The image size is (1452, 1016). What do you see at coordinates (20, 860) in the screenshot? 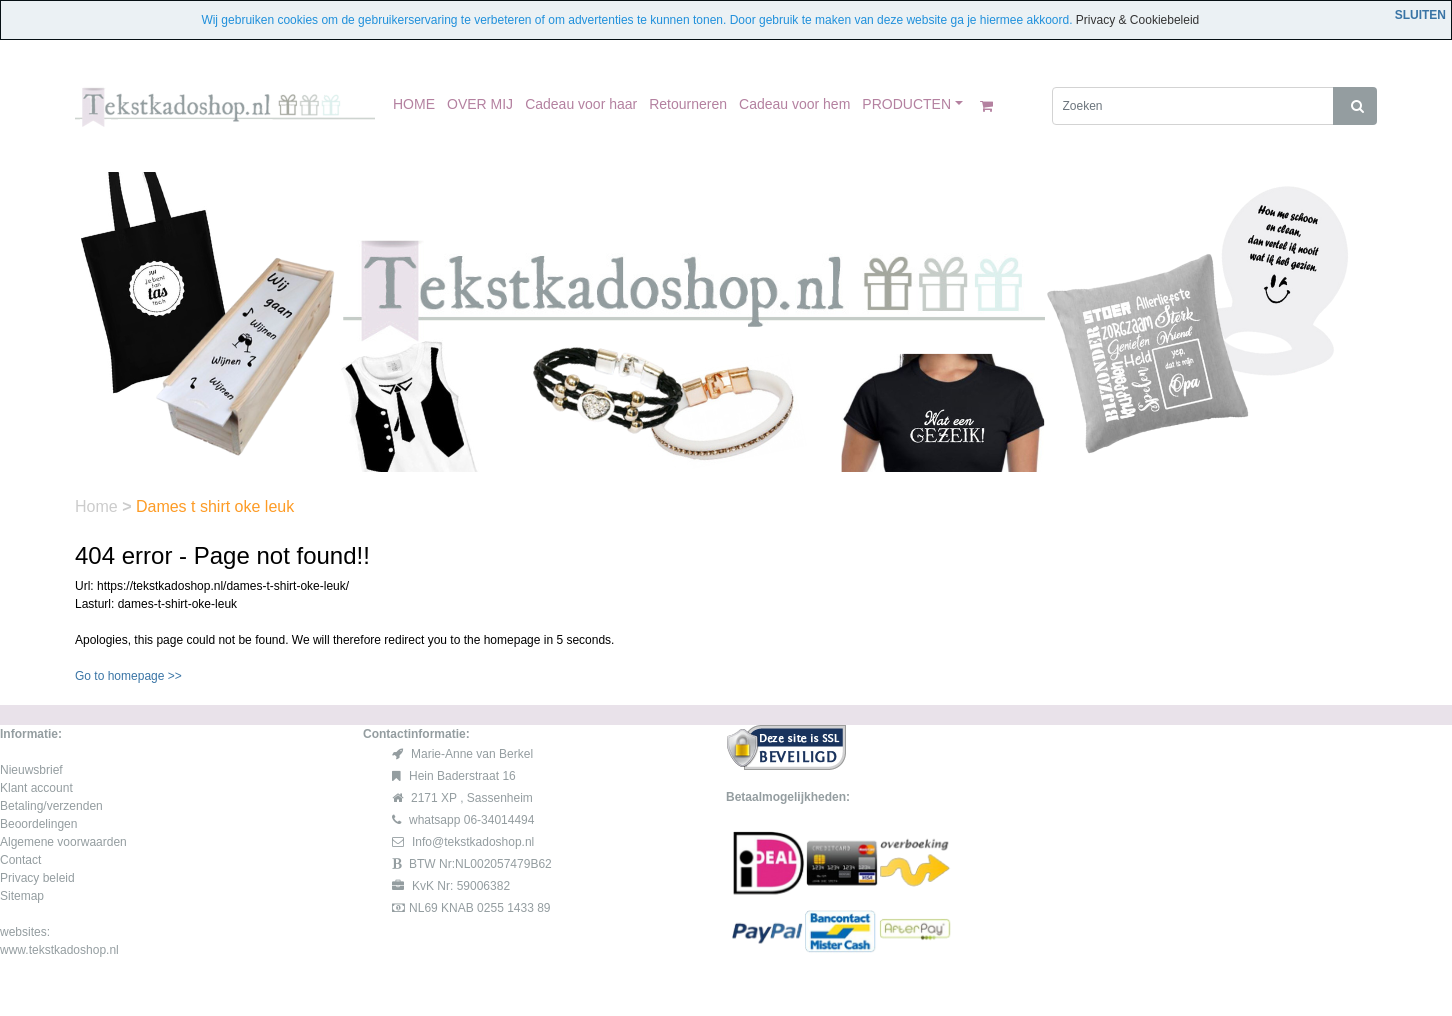
I see `Contact` at bounding box center [20, 860].